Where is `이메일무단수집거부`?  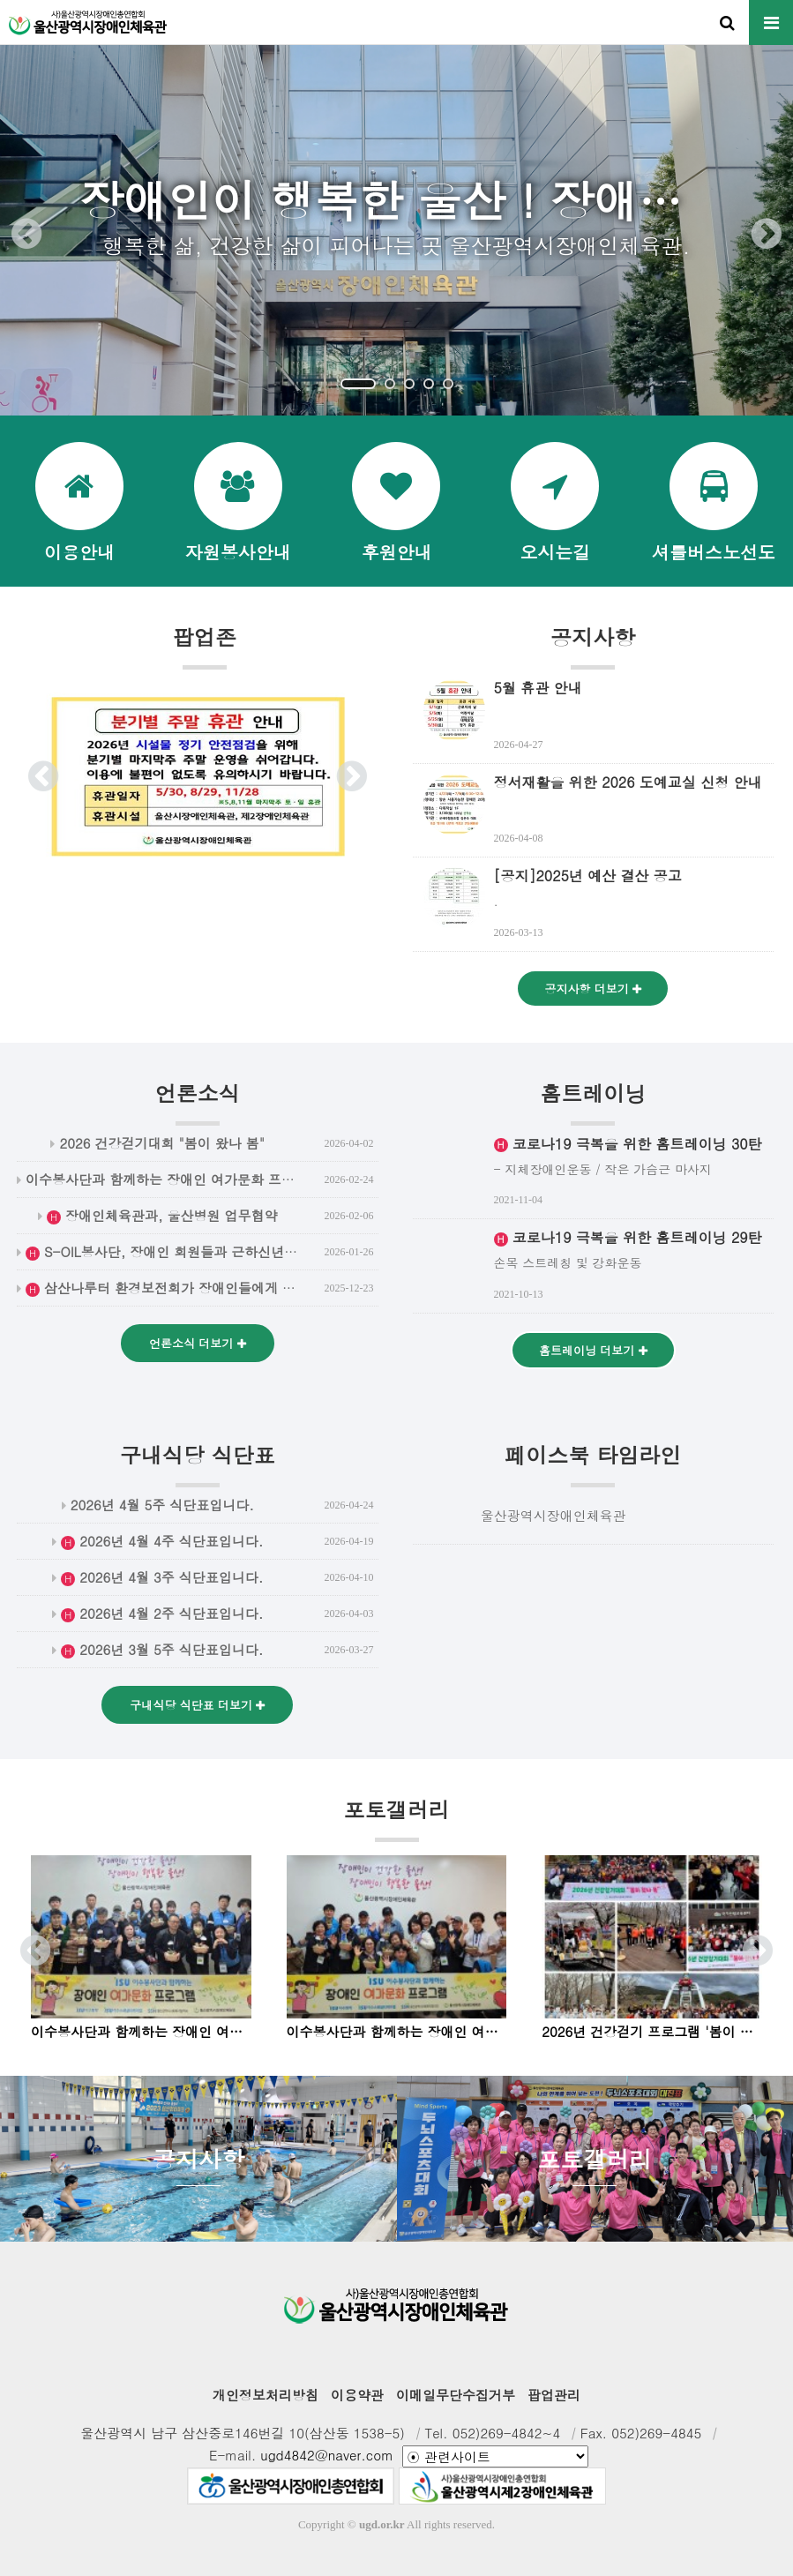 이메일무단수집거부 is located at coordinates (455, 2394).